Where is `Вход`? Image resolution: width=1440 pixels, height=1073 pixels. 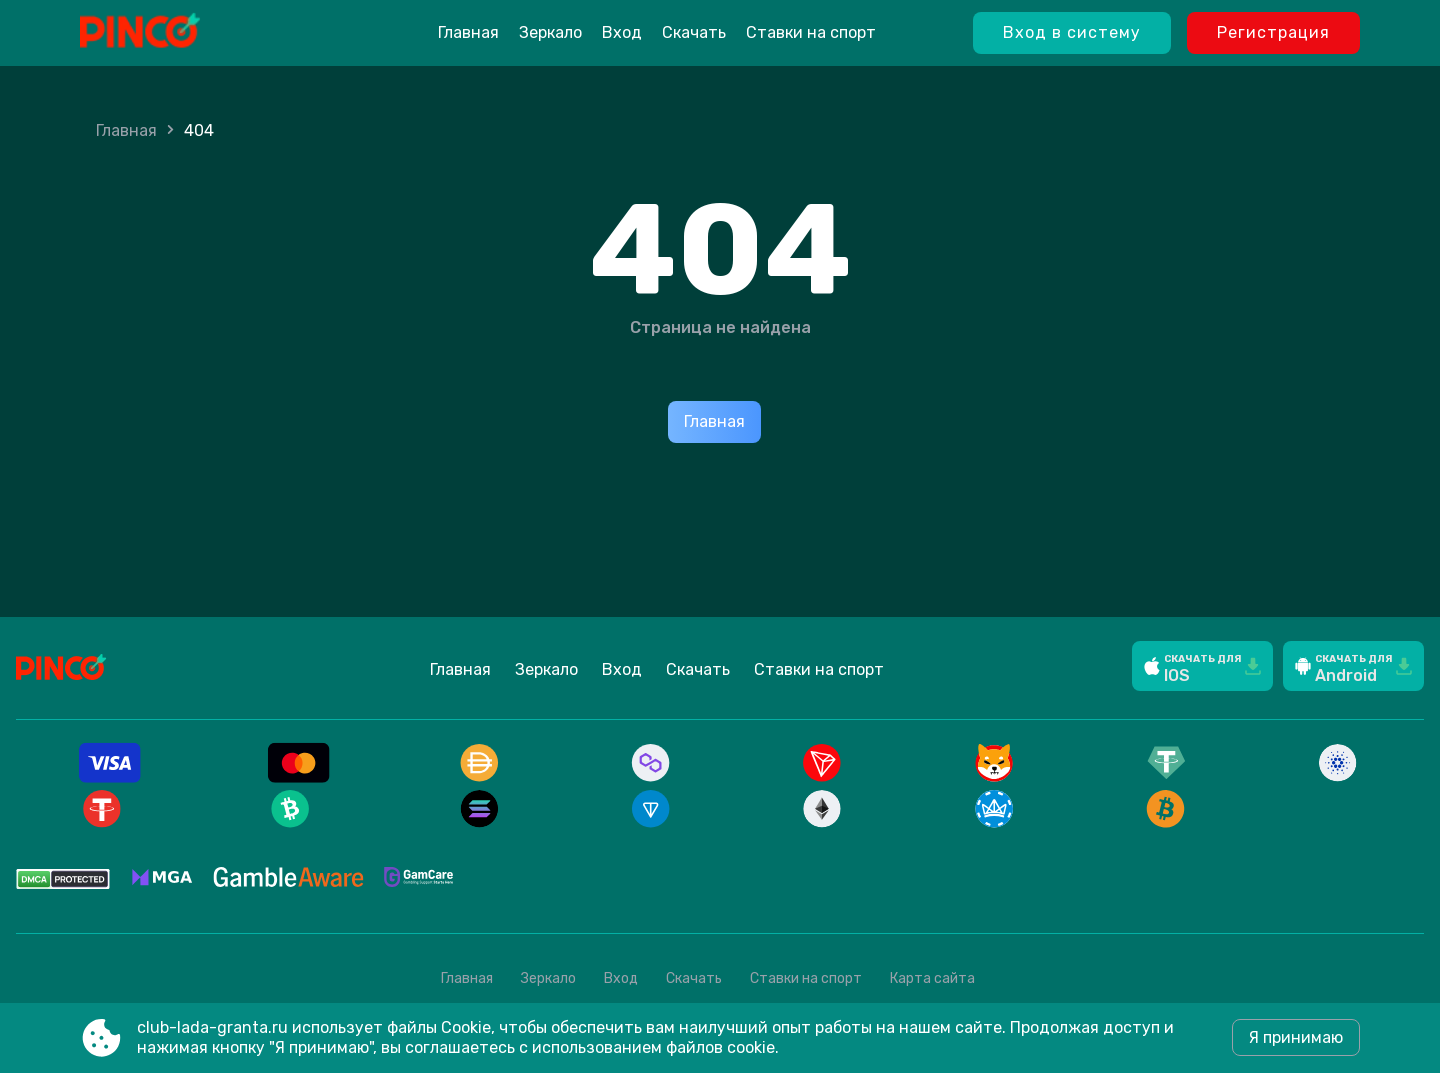 Вход is located at coordinates (622, 32).